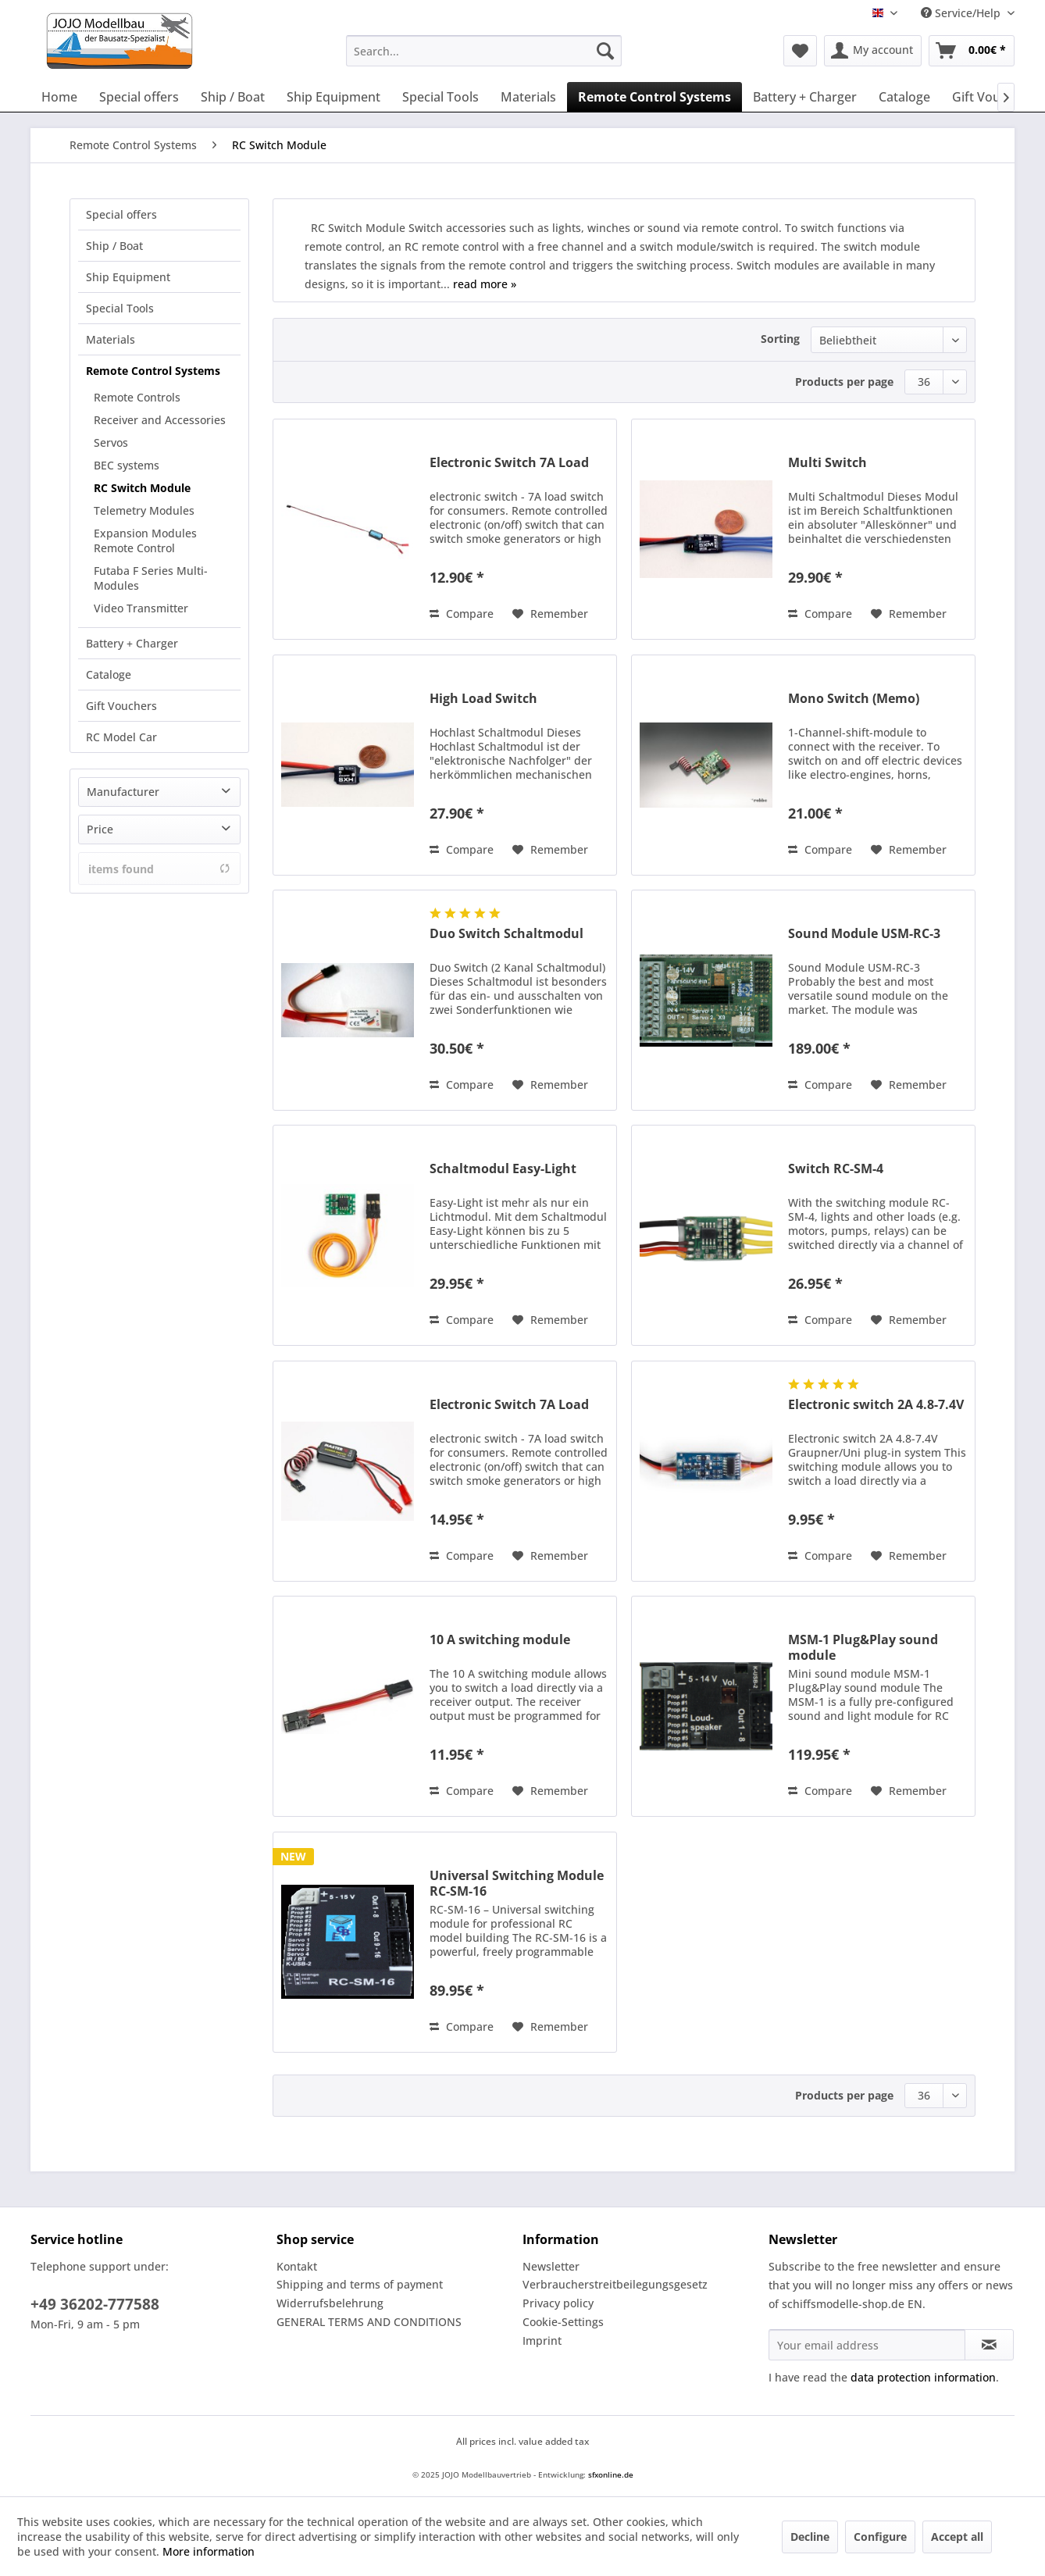 The width and height of the screenshot is (1045, 2576). Describe the element at coordinates (123, 791) in the screenshot. I see `Manufacturer` at that location.